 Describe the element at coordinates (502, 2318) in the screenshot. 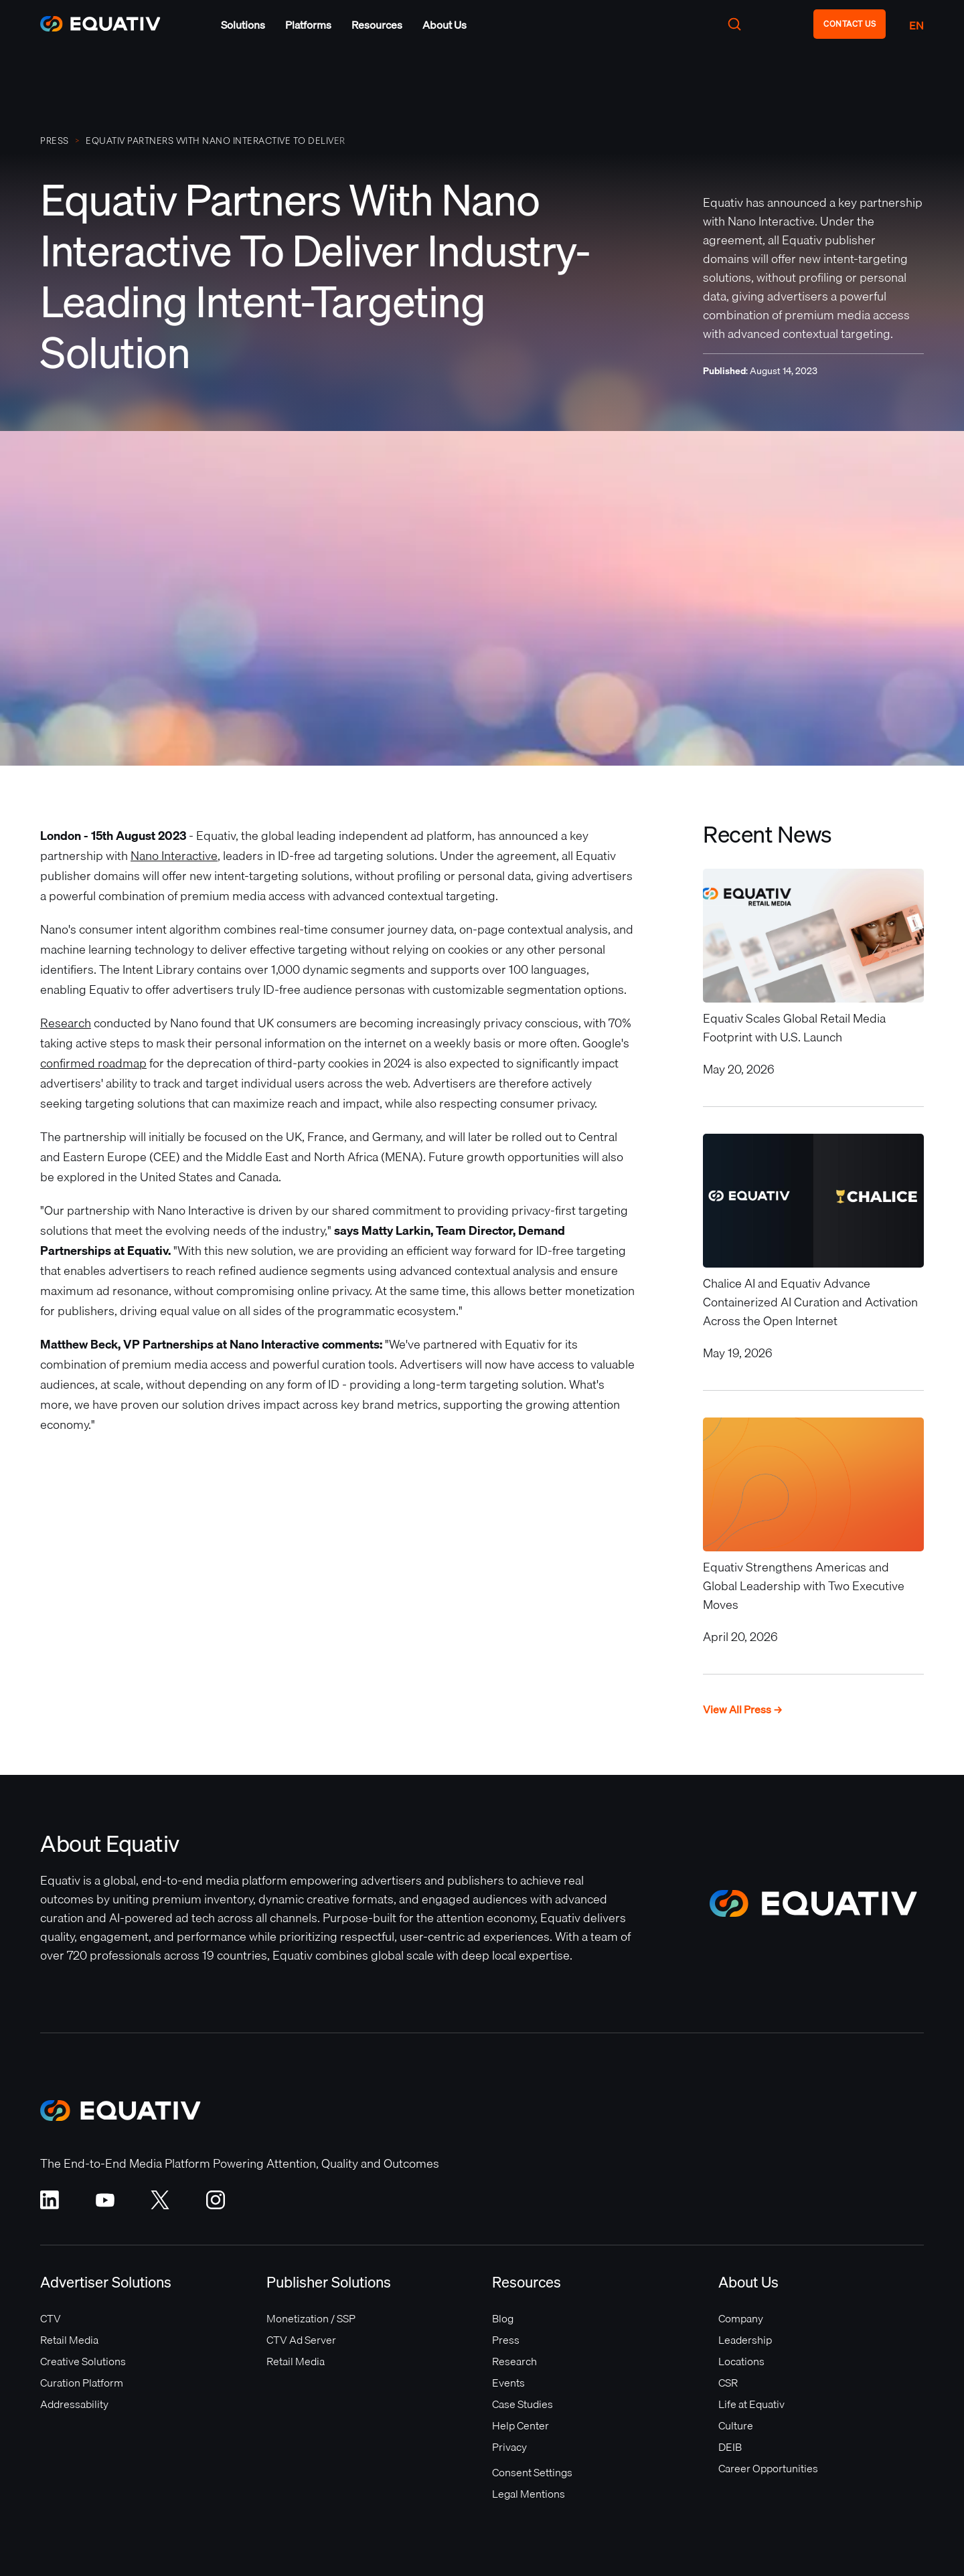

I see `Blog` at that location.